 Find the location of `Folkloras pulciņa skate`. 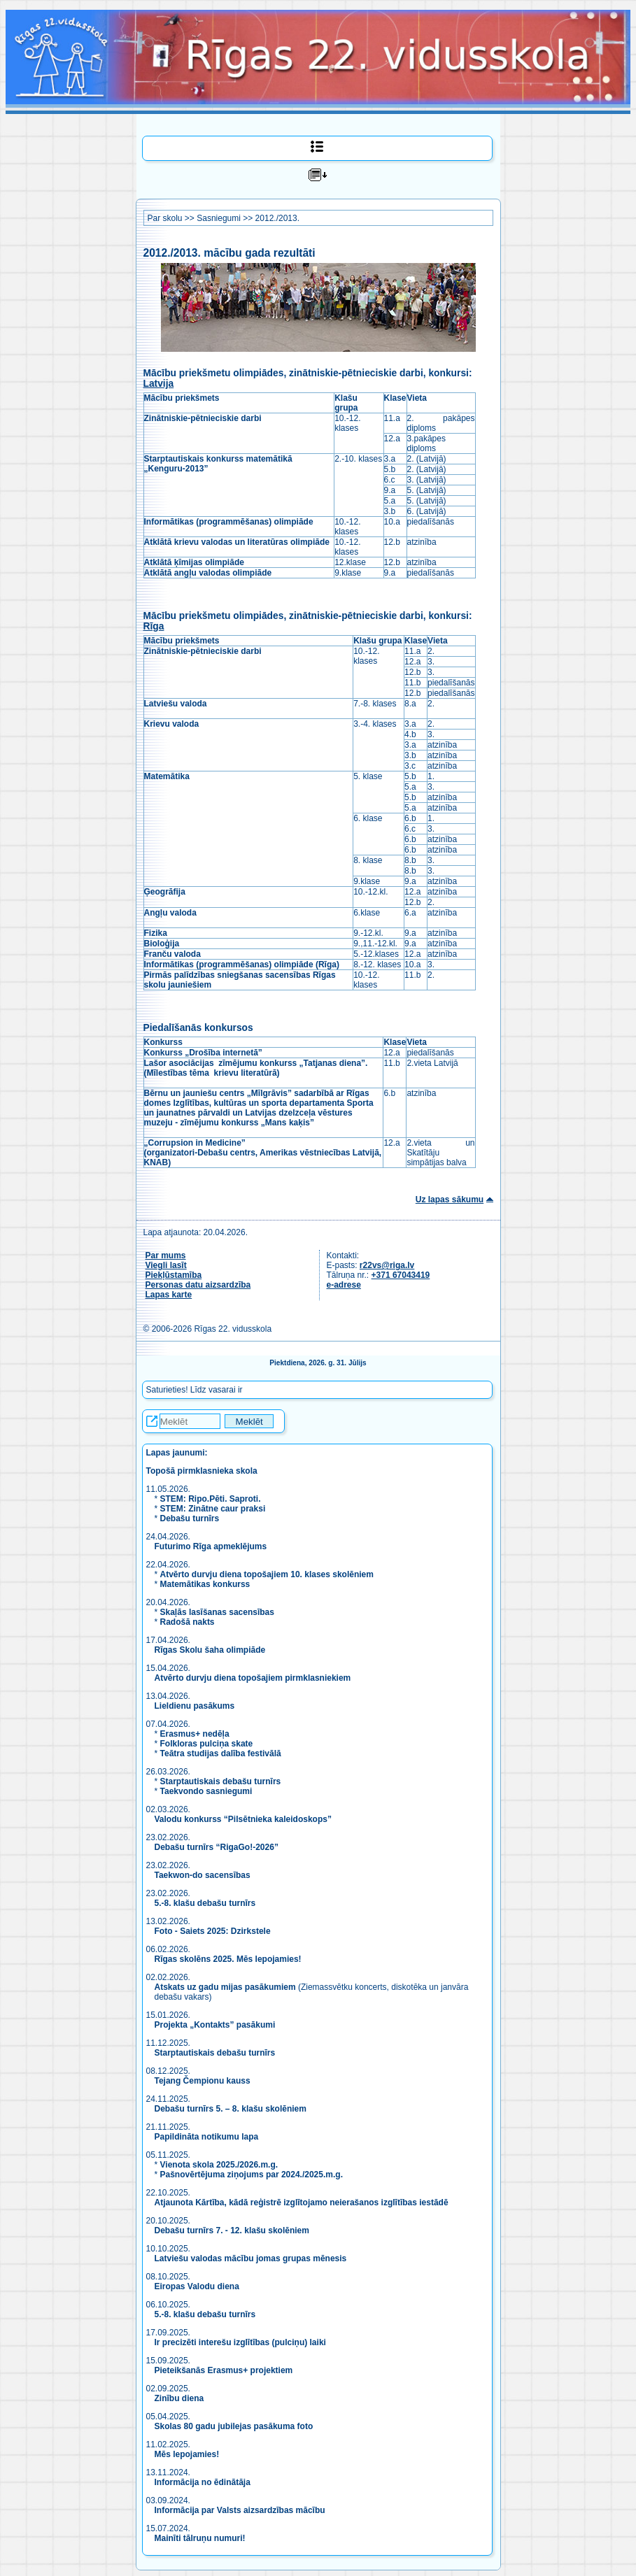

Folkloras pulciņa skate is located at coordinates (206, 1744).